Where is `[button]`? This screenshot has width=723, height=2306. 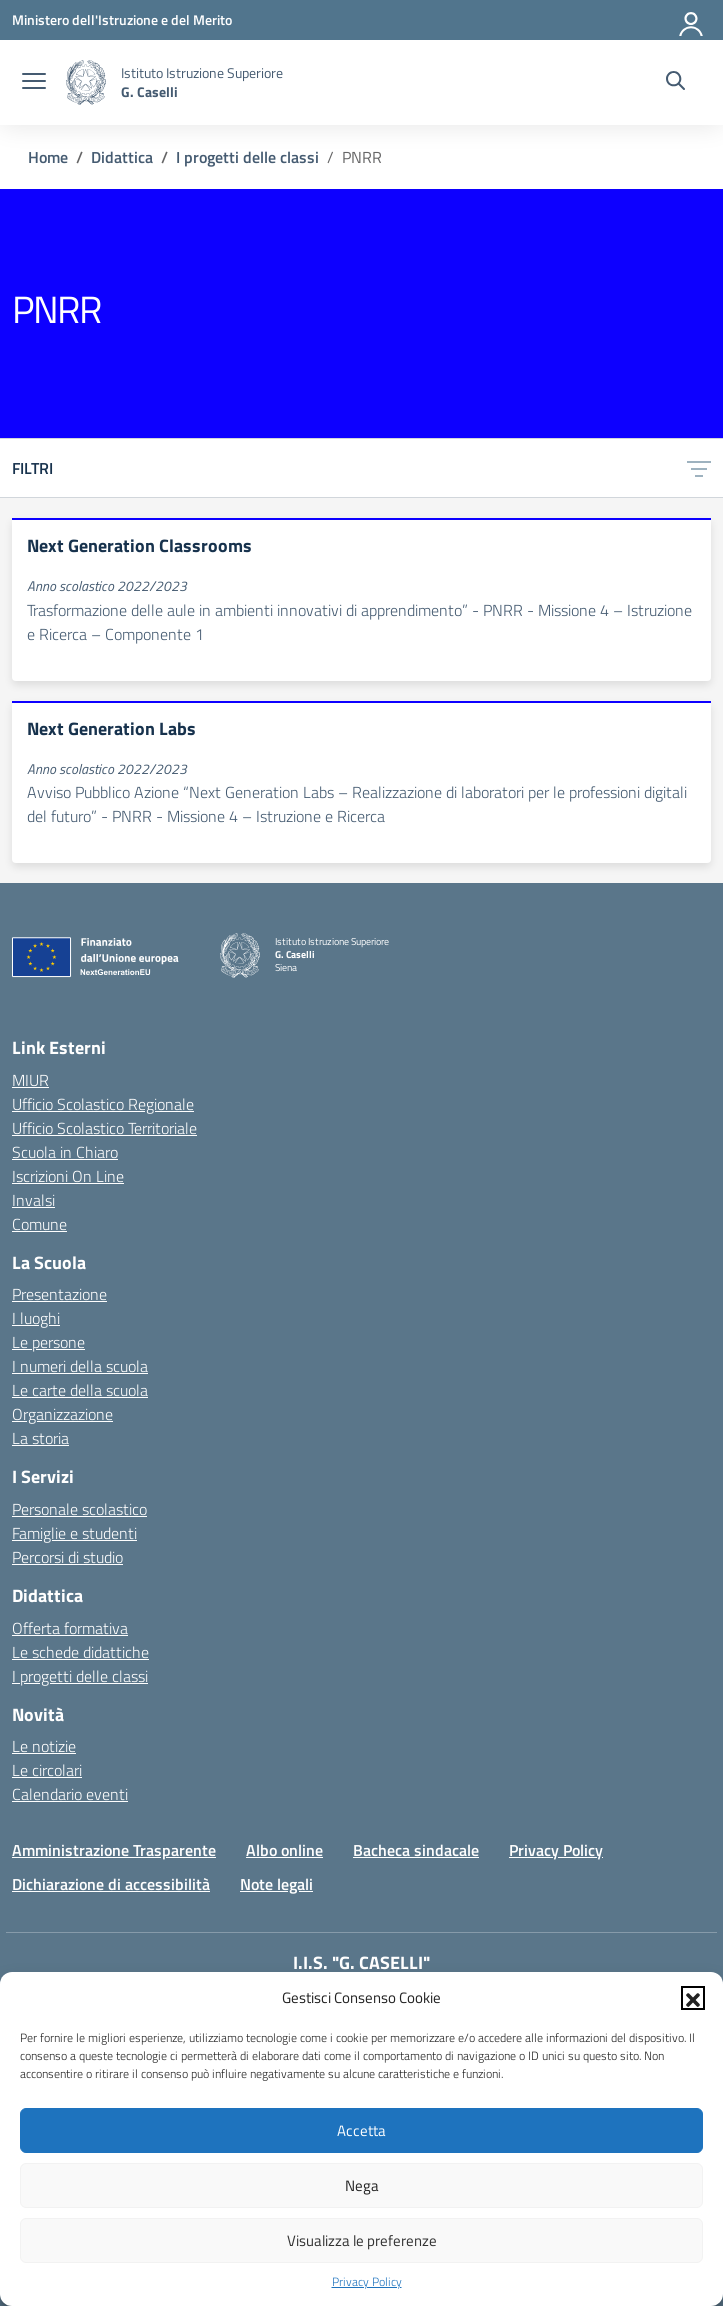 [button] is located at coordinates (693, 1998).